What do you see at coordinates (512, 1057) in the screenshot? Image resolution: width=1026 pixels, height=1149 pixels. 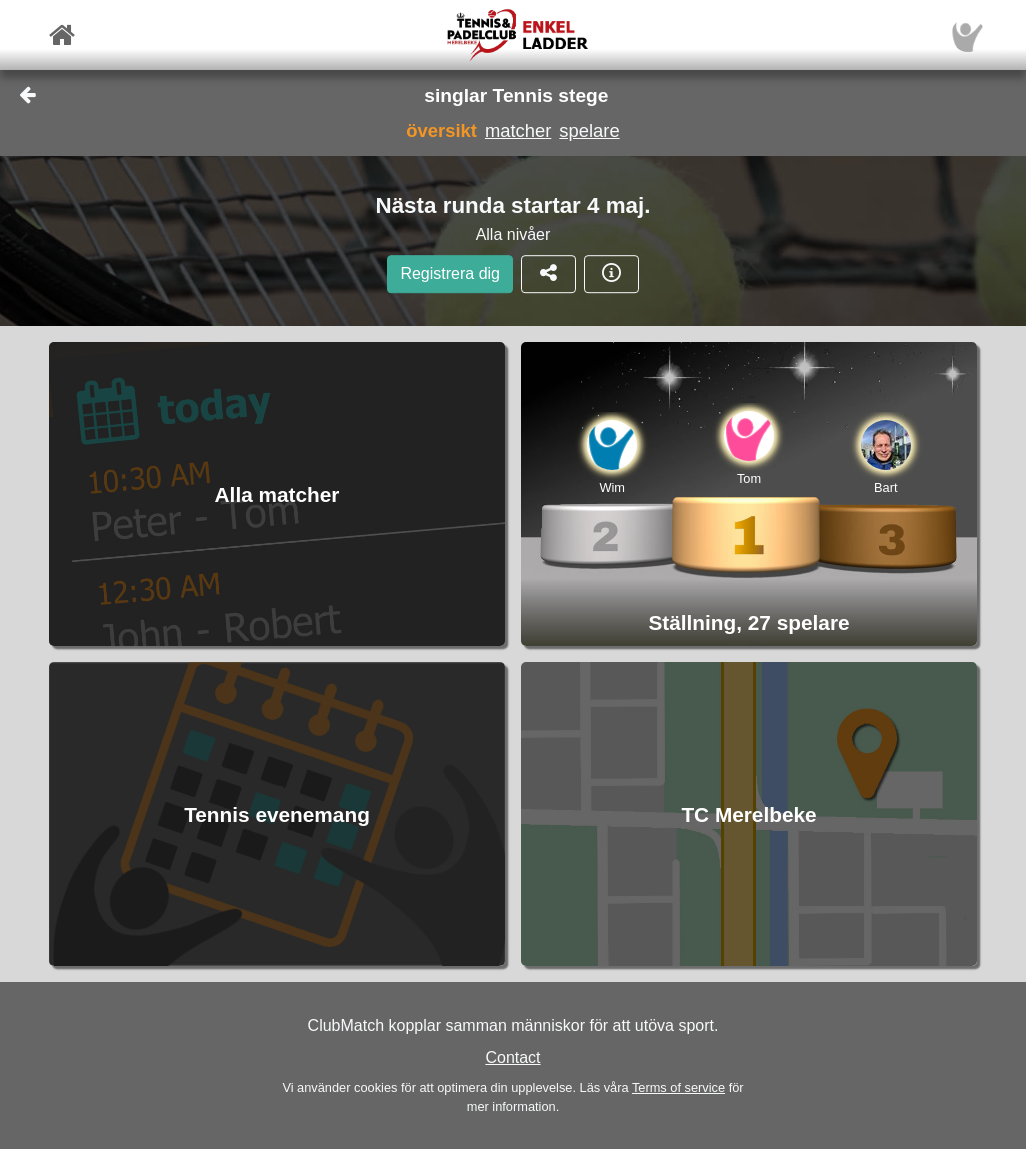 I see `Contact` at bounding box center [512, 1057].